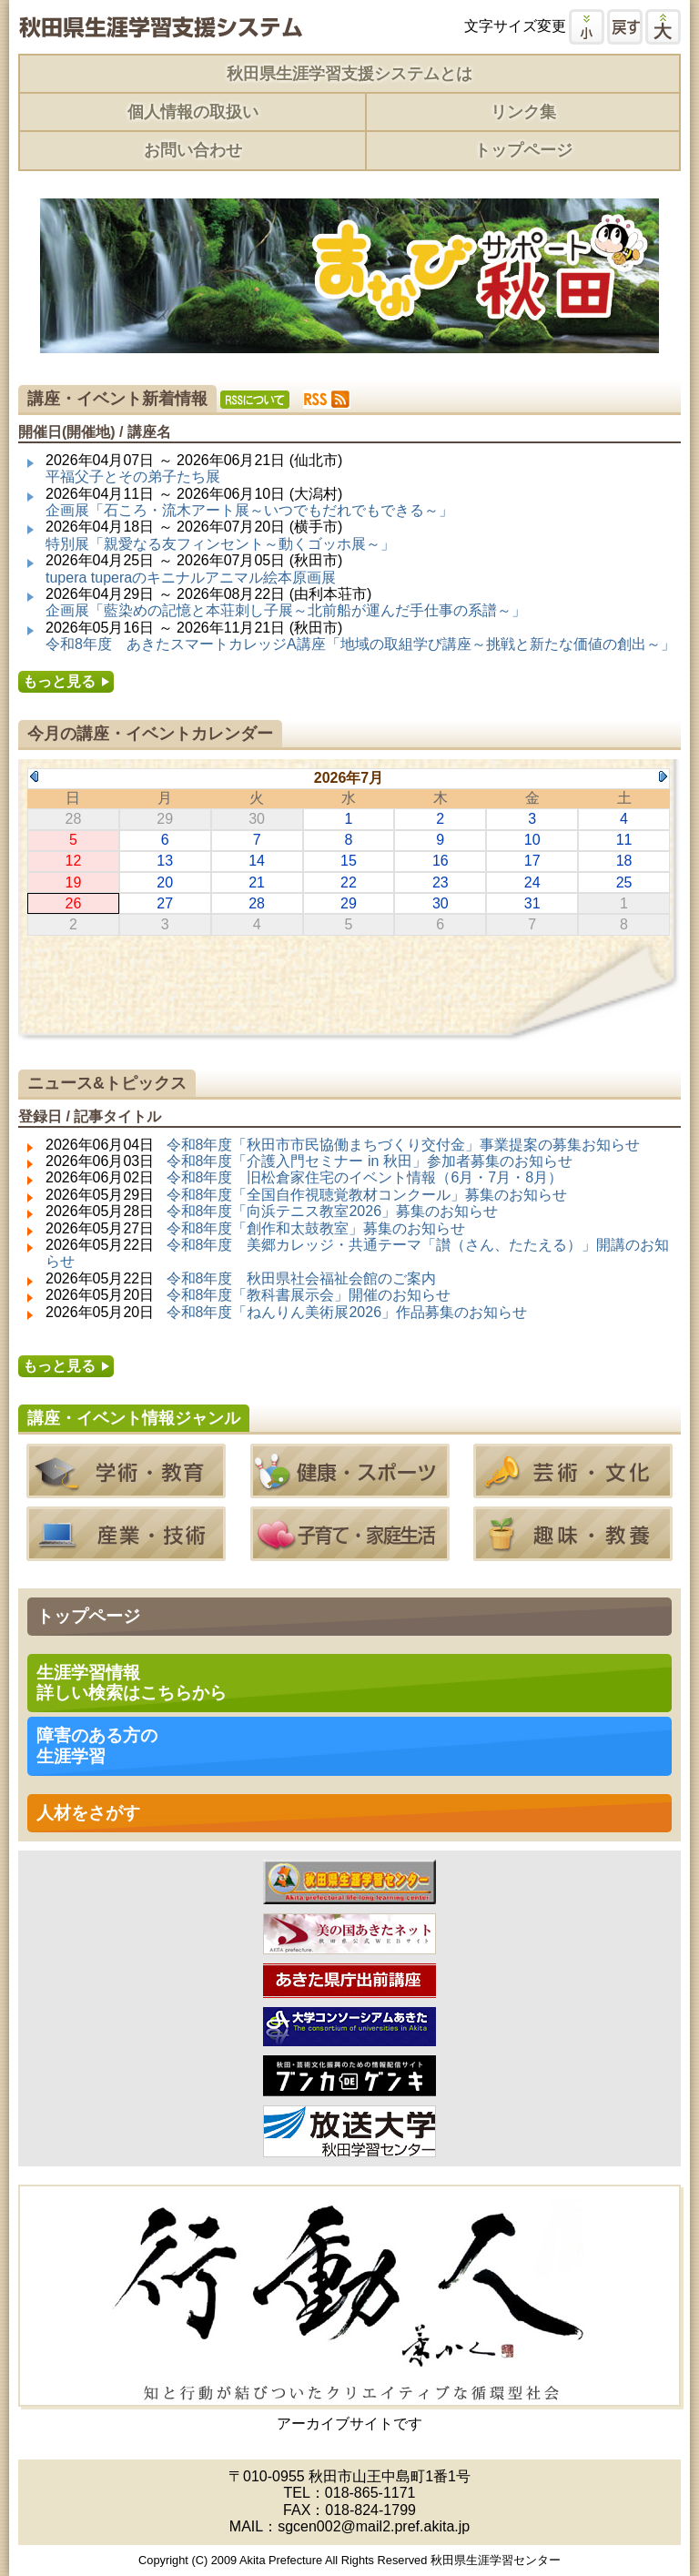  I want to click on tupera tuperaのキニナルアニマル絵本原画展, so click(191, 577).